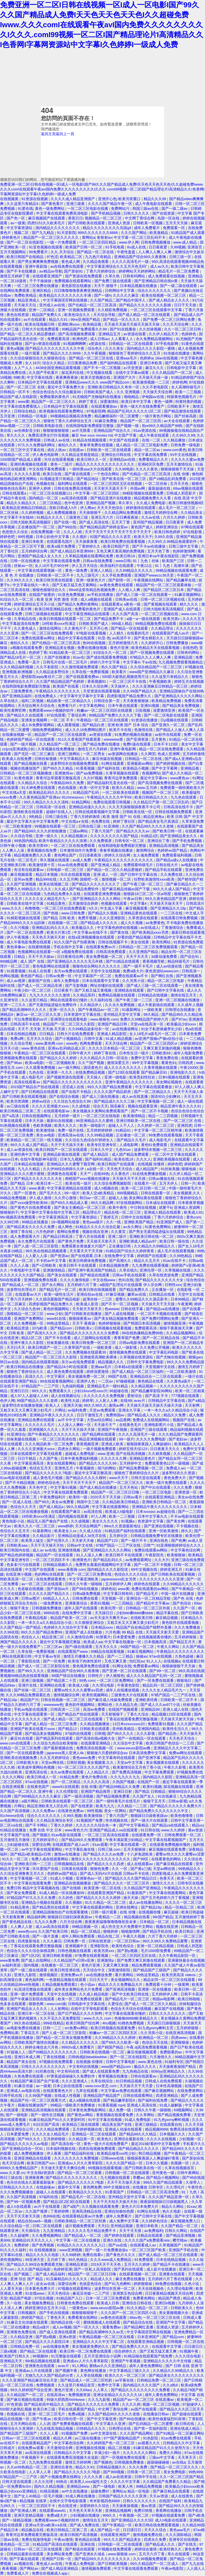 Image resolution: width=205 pixels, height=2576 pixels. I want to click on 久久免费视频网站, so click(47, 2235).